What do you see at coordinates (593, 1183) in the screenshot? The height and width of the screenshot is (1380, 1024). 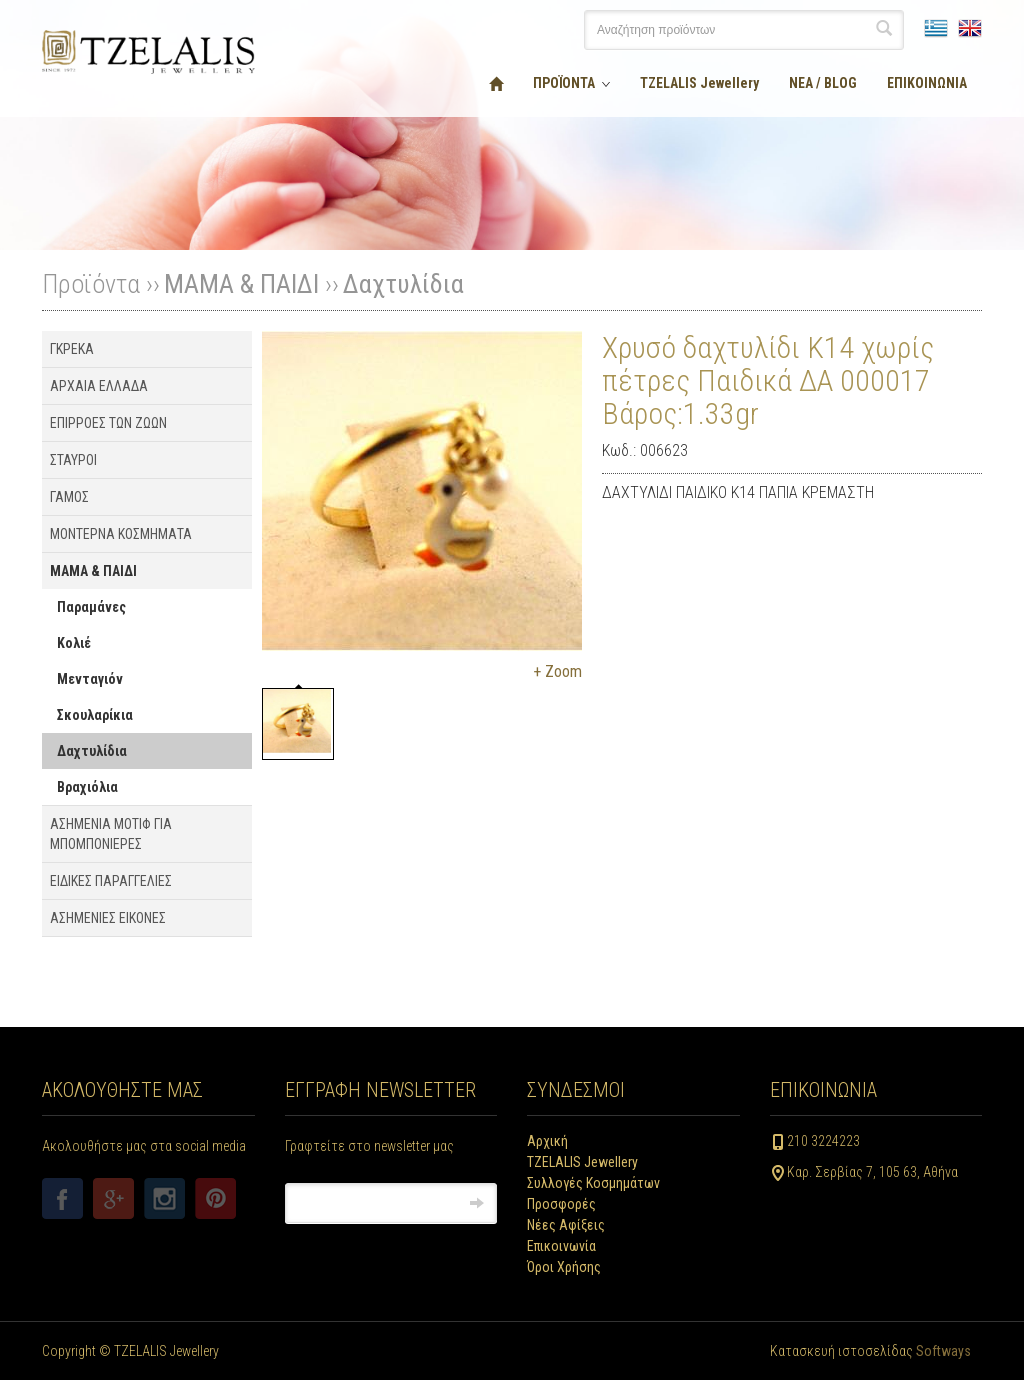 I see `Συλλογές Κοσμημάτων` at bounding box center [593, 1183].